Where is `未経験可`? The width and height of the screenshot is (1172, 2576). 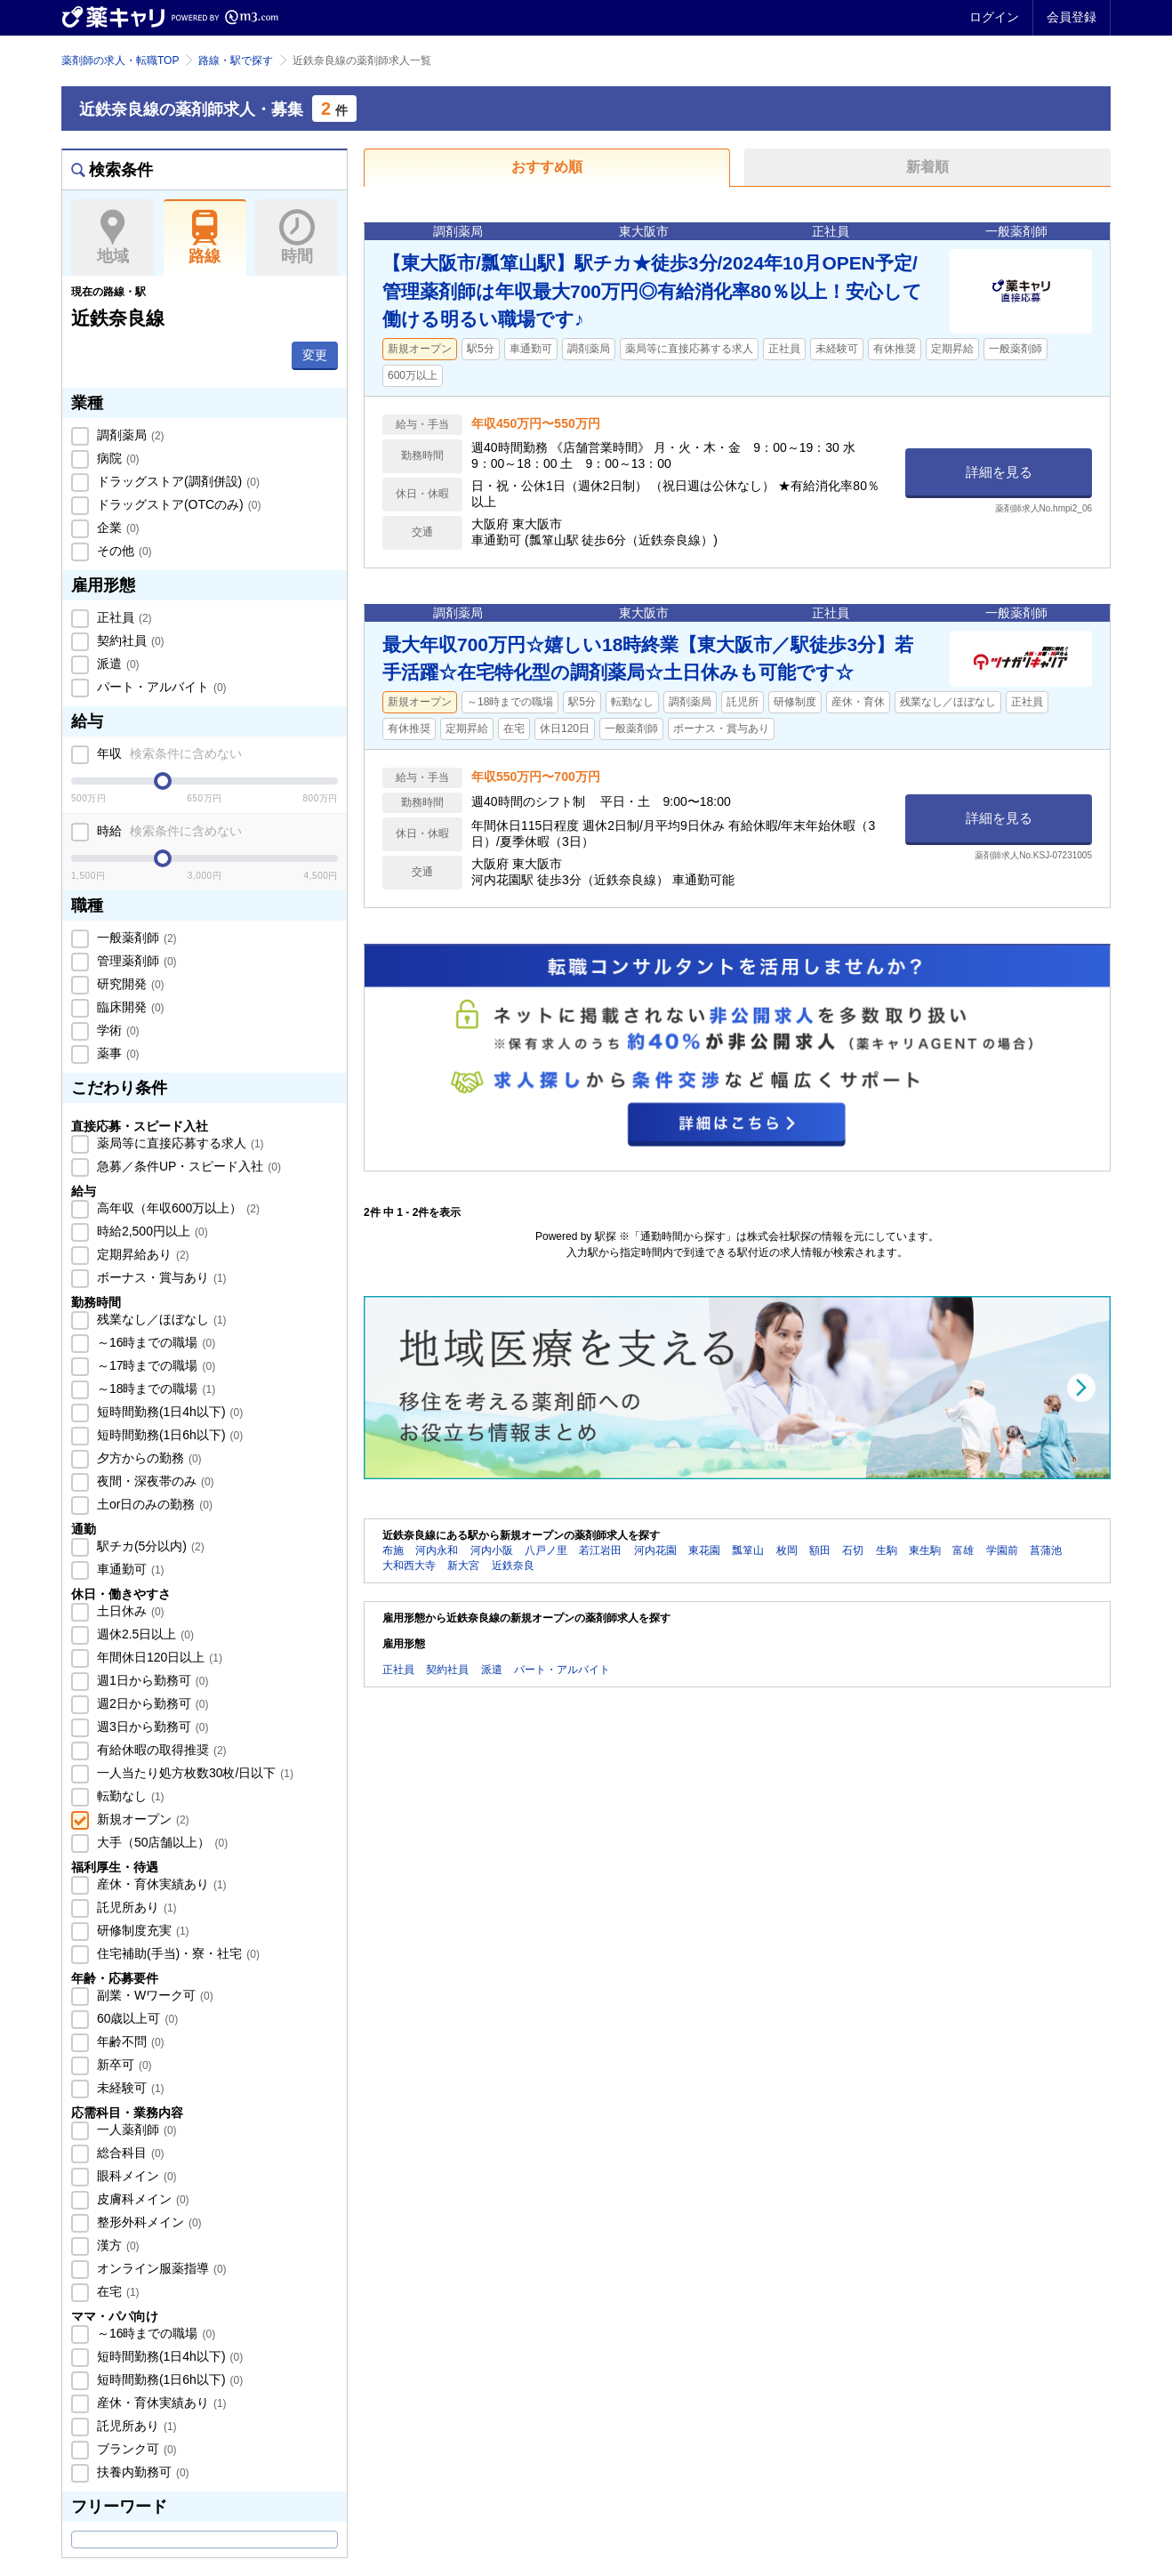 未経験可 is located at coordinates (129, 2088).